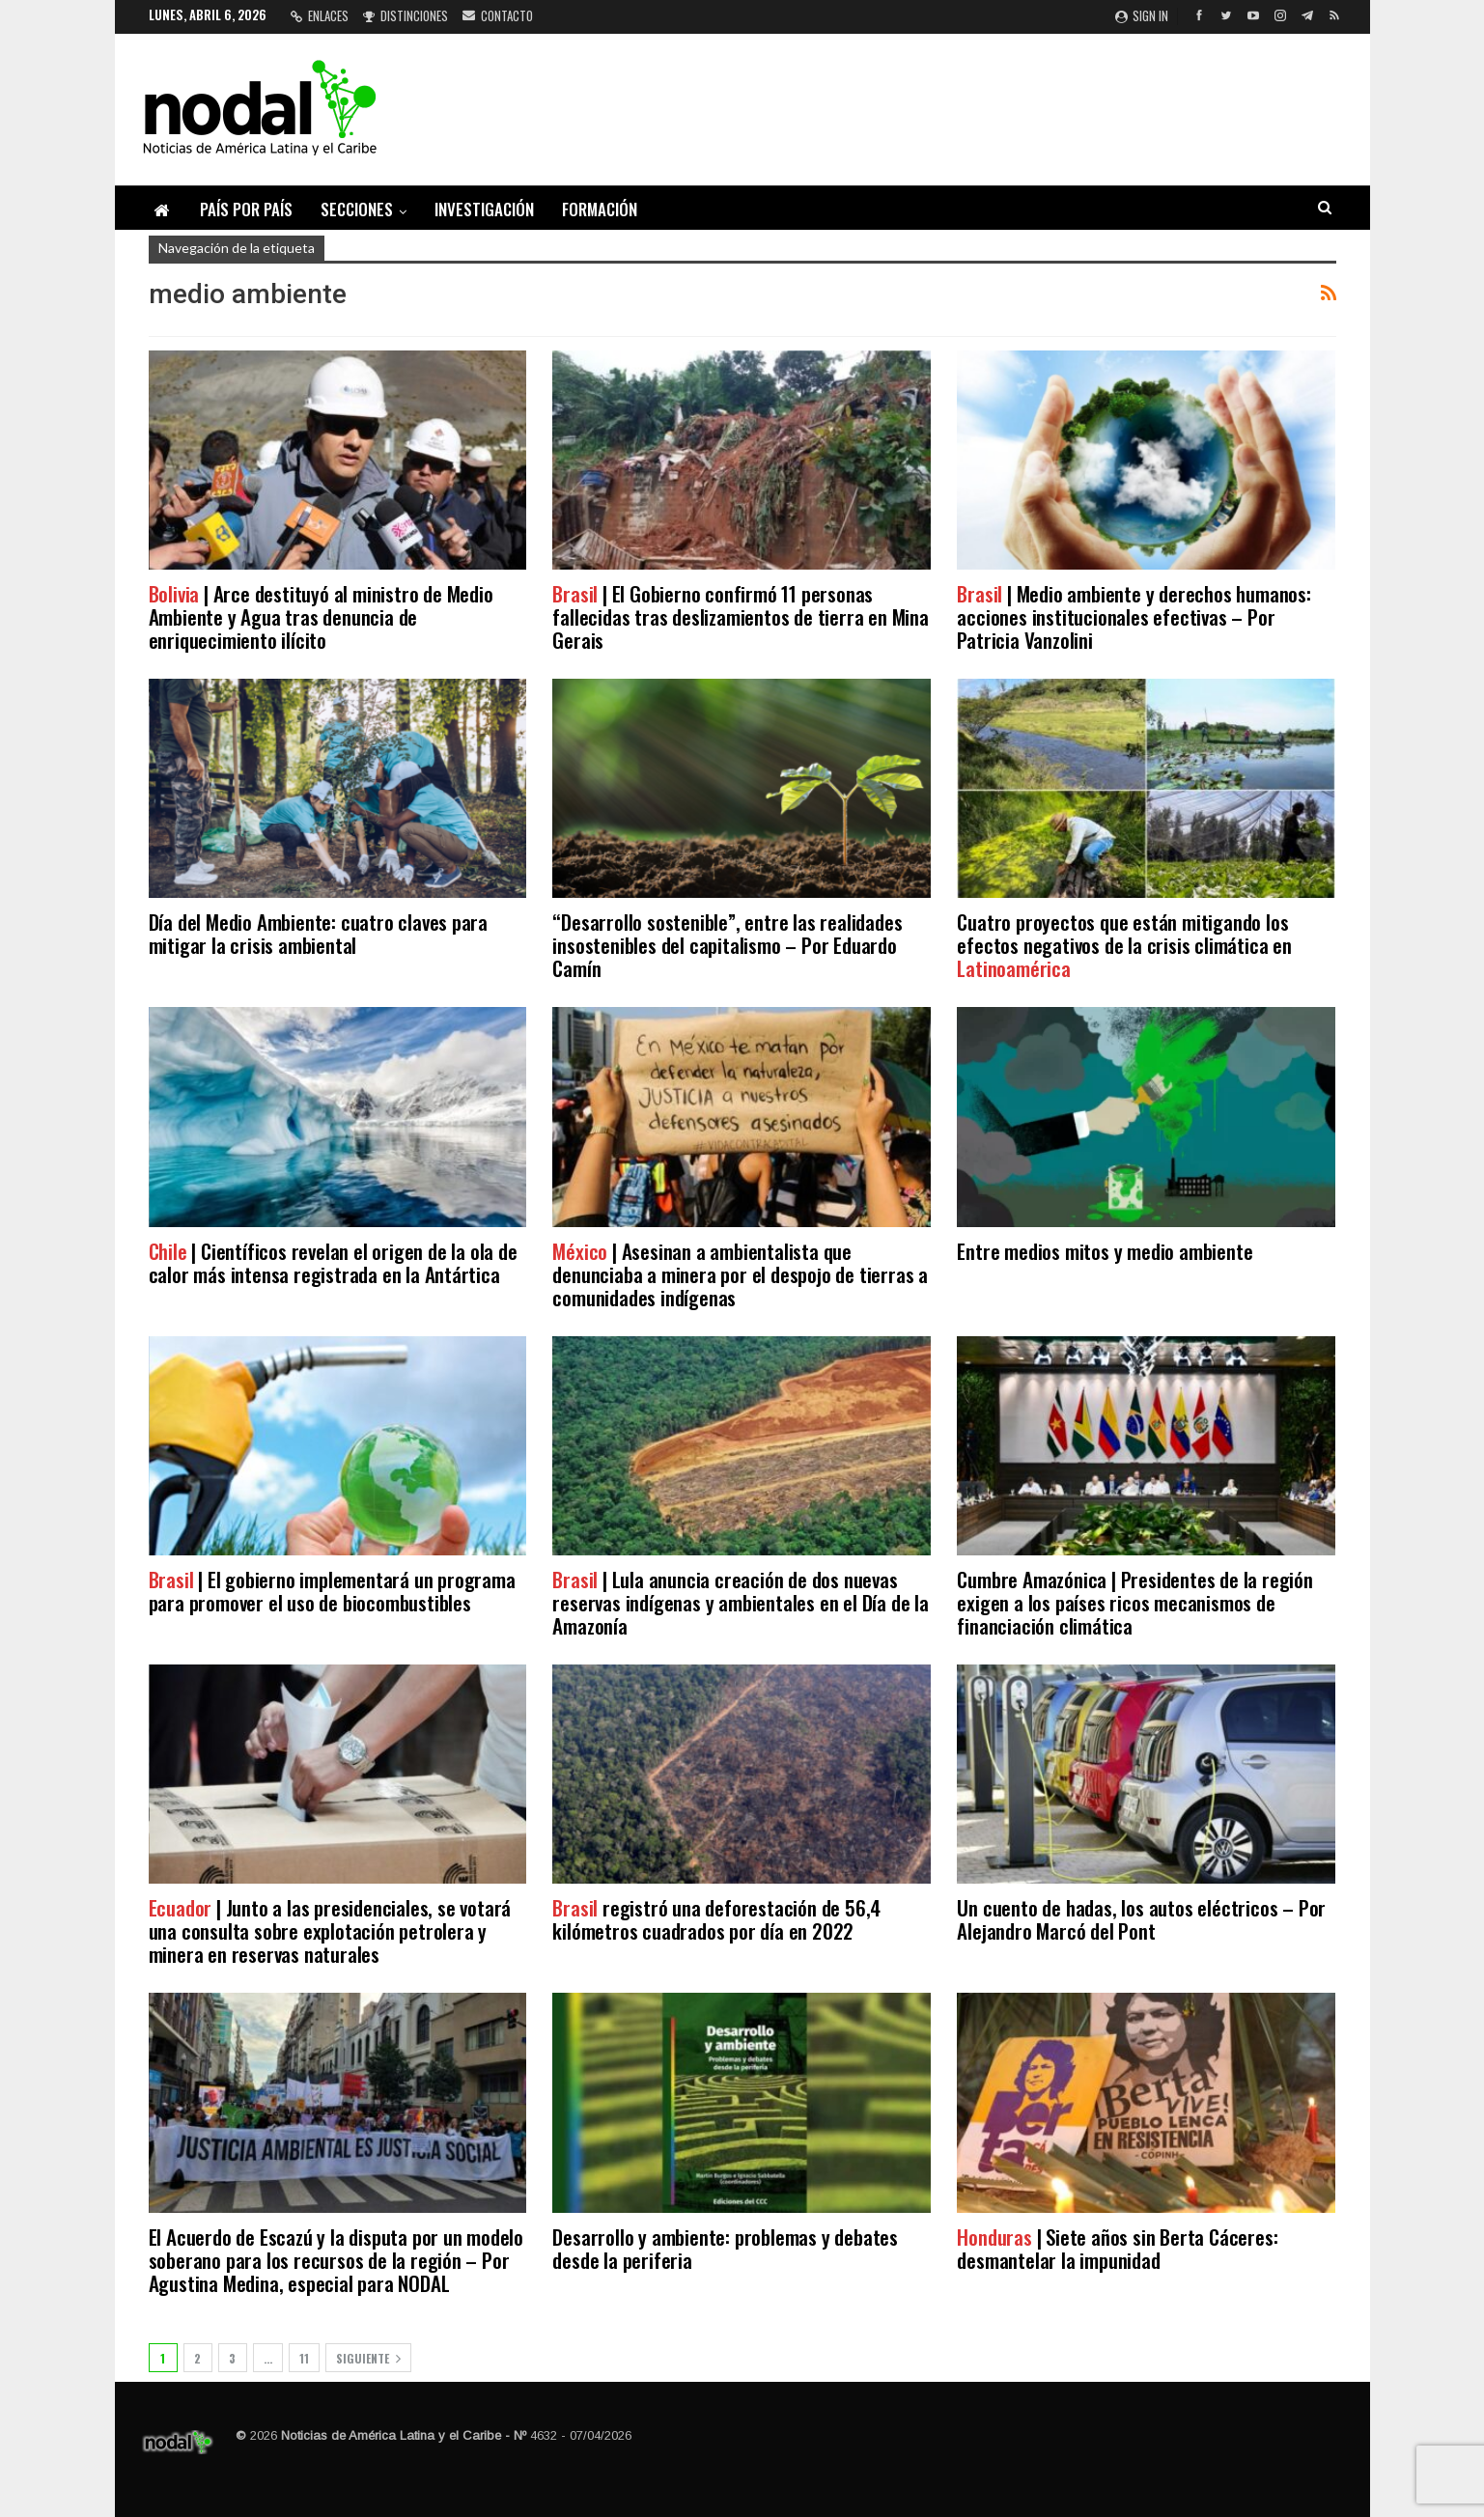 This screenshot has width=1484, height=2517. I want to click on | Científicos revelan el origen de la ola de calor más intensa registrada en la Antártica, so click(333, 1262).